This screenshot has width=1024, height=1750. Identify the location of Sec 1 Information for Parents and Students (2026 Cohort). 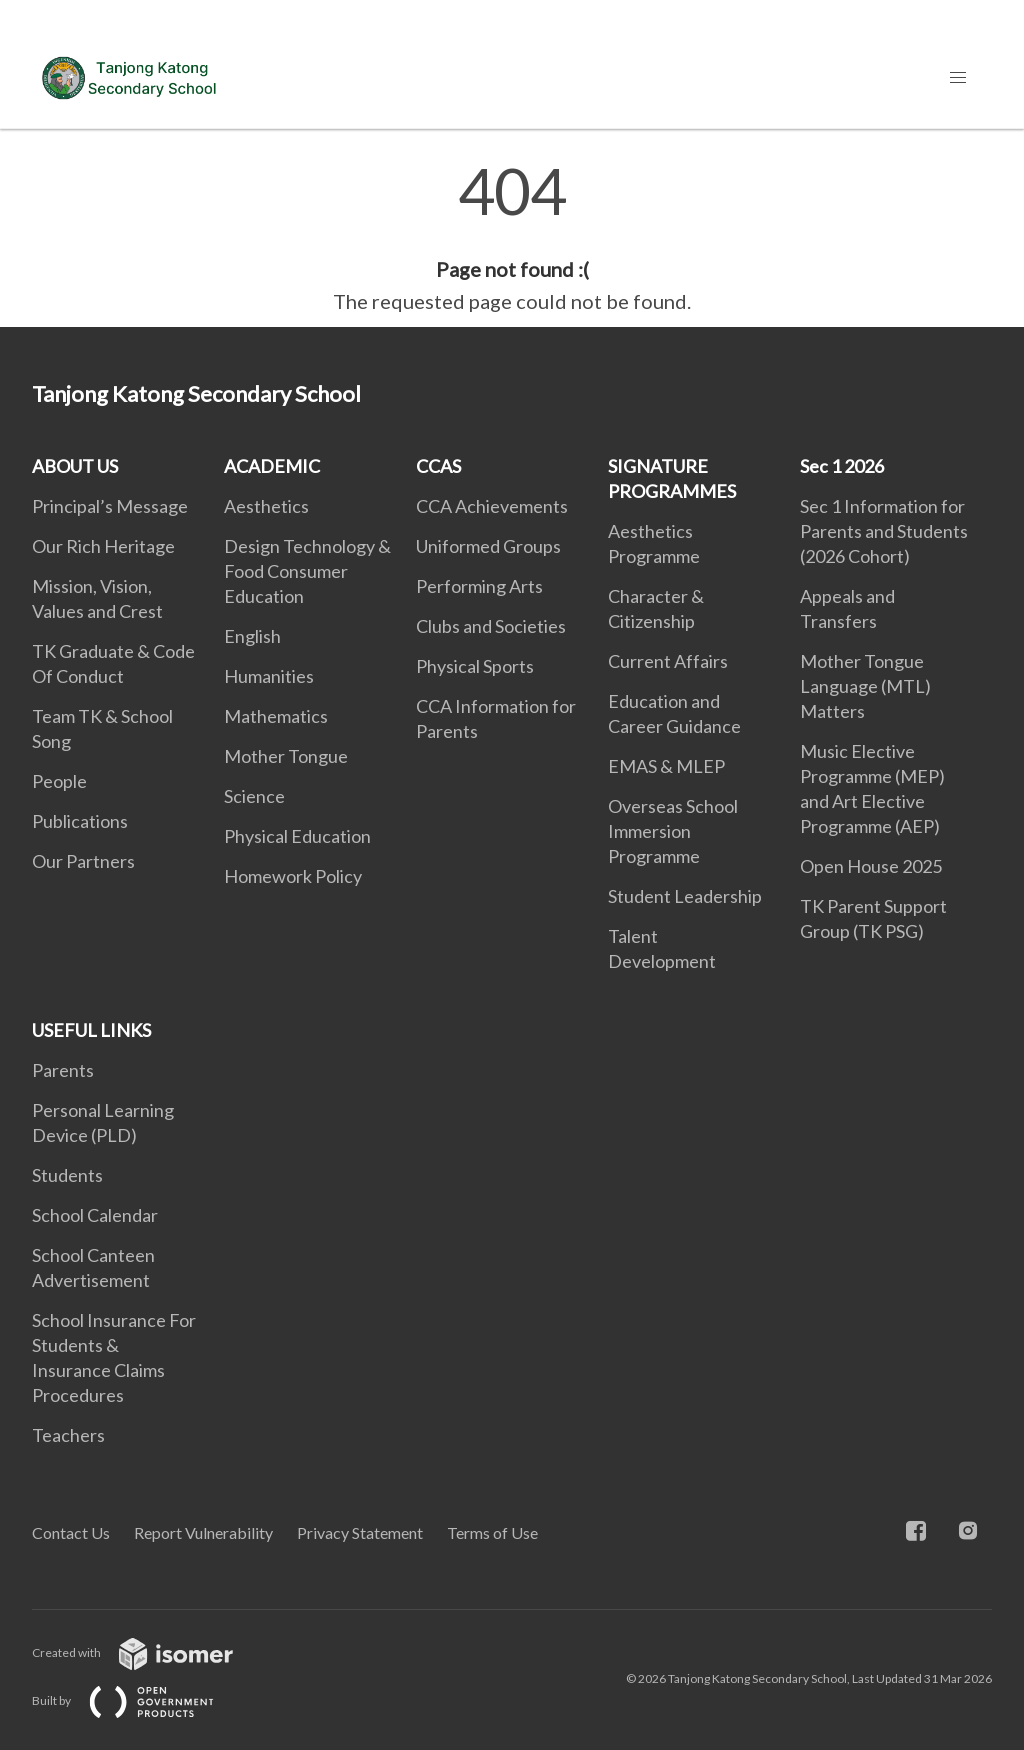
(884, 531).